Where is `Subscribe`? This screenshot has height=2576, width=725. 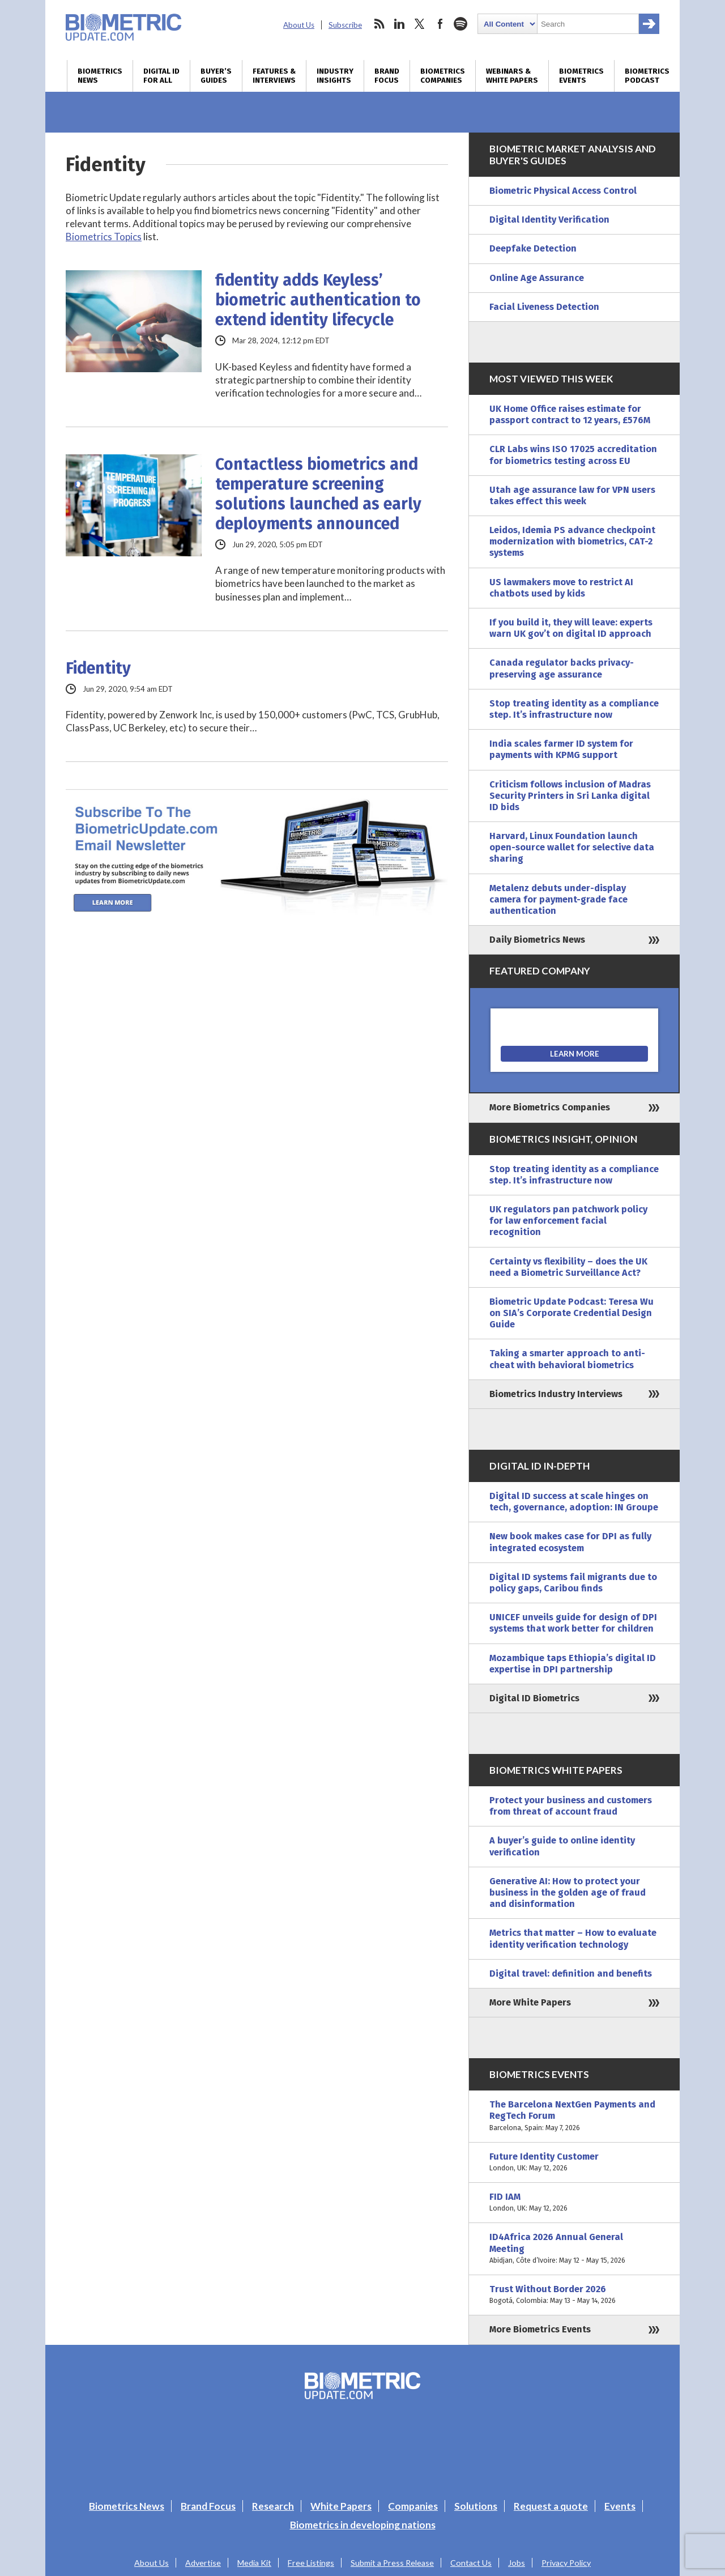 Subscribe is located at coordinates (345, 24).